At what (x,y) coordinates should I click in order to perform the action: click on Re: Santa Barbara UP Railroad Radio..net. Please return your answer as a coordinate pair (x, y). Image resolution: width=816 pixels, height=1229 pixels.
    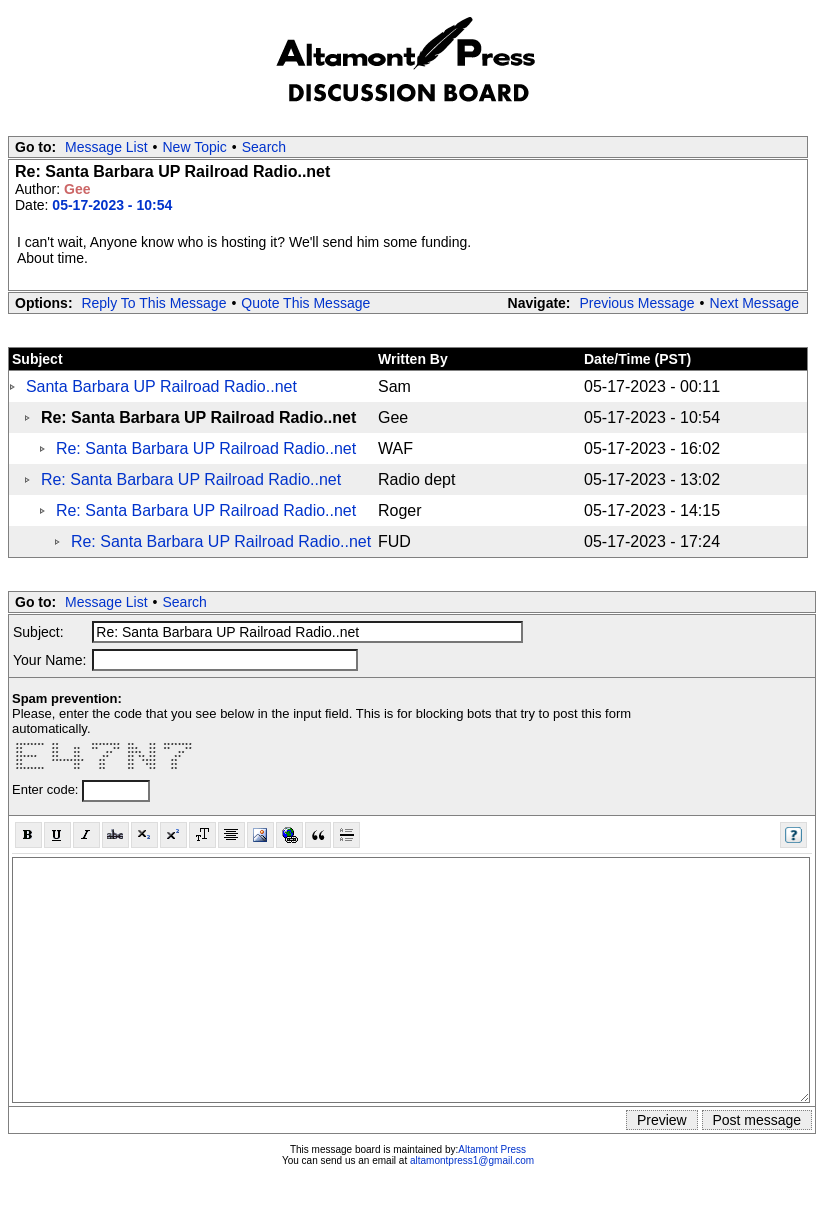
    Looking at the image, I should click on (206, 448).